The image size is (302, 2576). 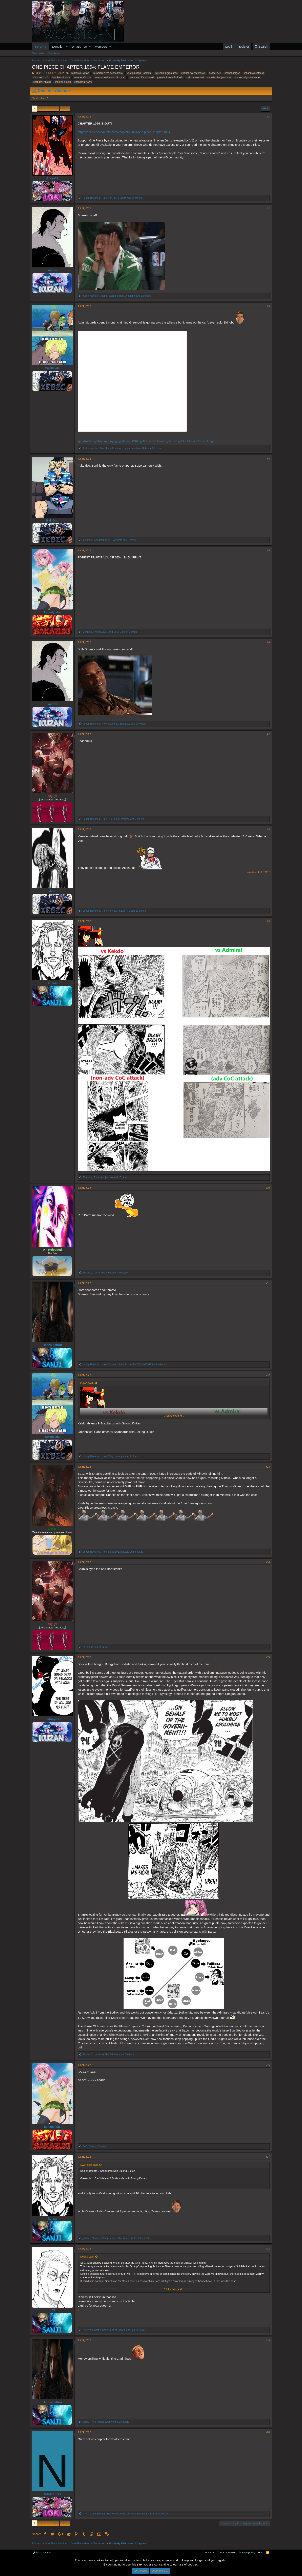 I want to click on , , and 2 others, so click(x=111, y=540).